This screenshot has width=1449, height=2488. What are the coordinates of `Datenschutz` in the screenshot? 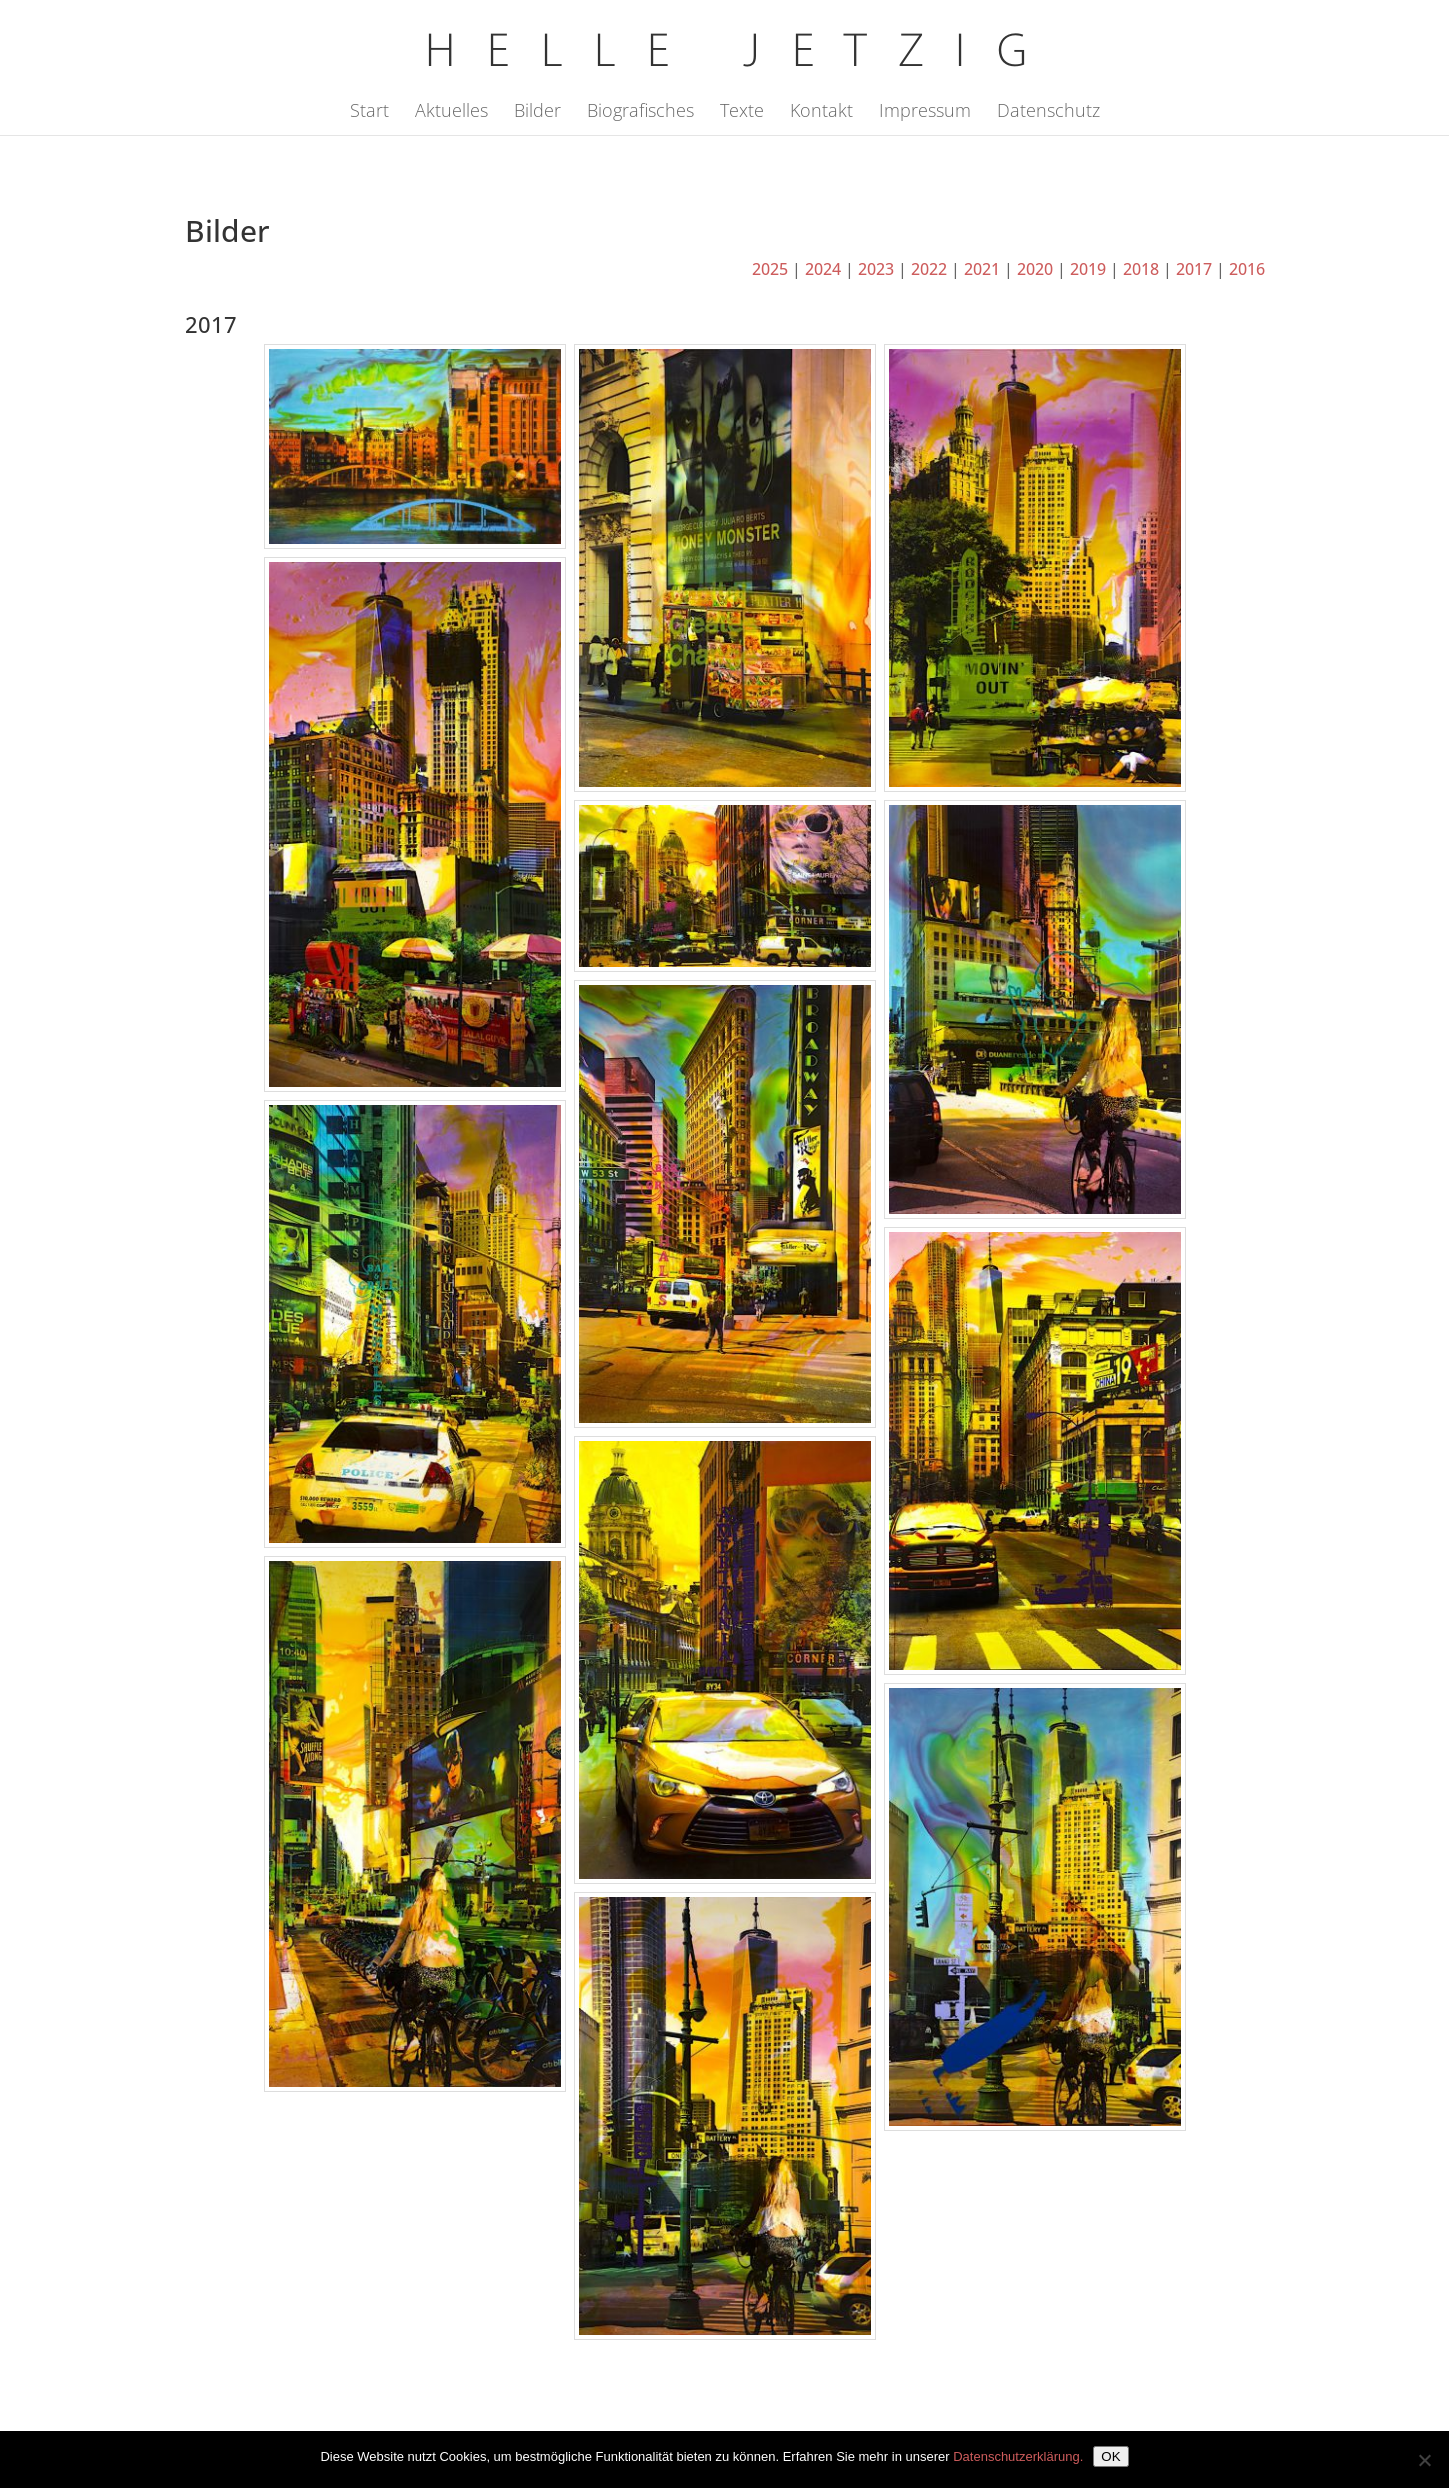 It's located at (1048, 112).